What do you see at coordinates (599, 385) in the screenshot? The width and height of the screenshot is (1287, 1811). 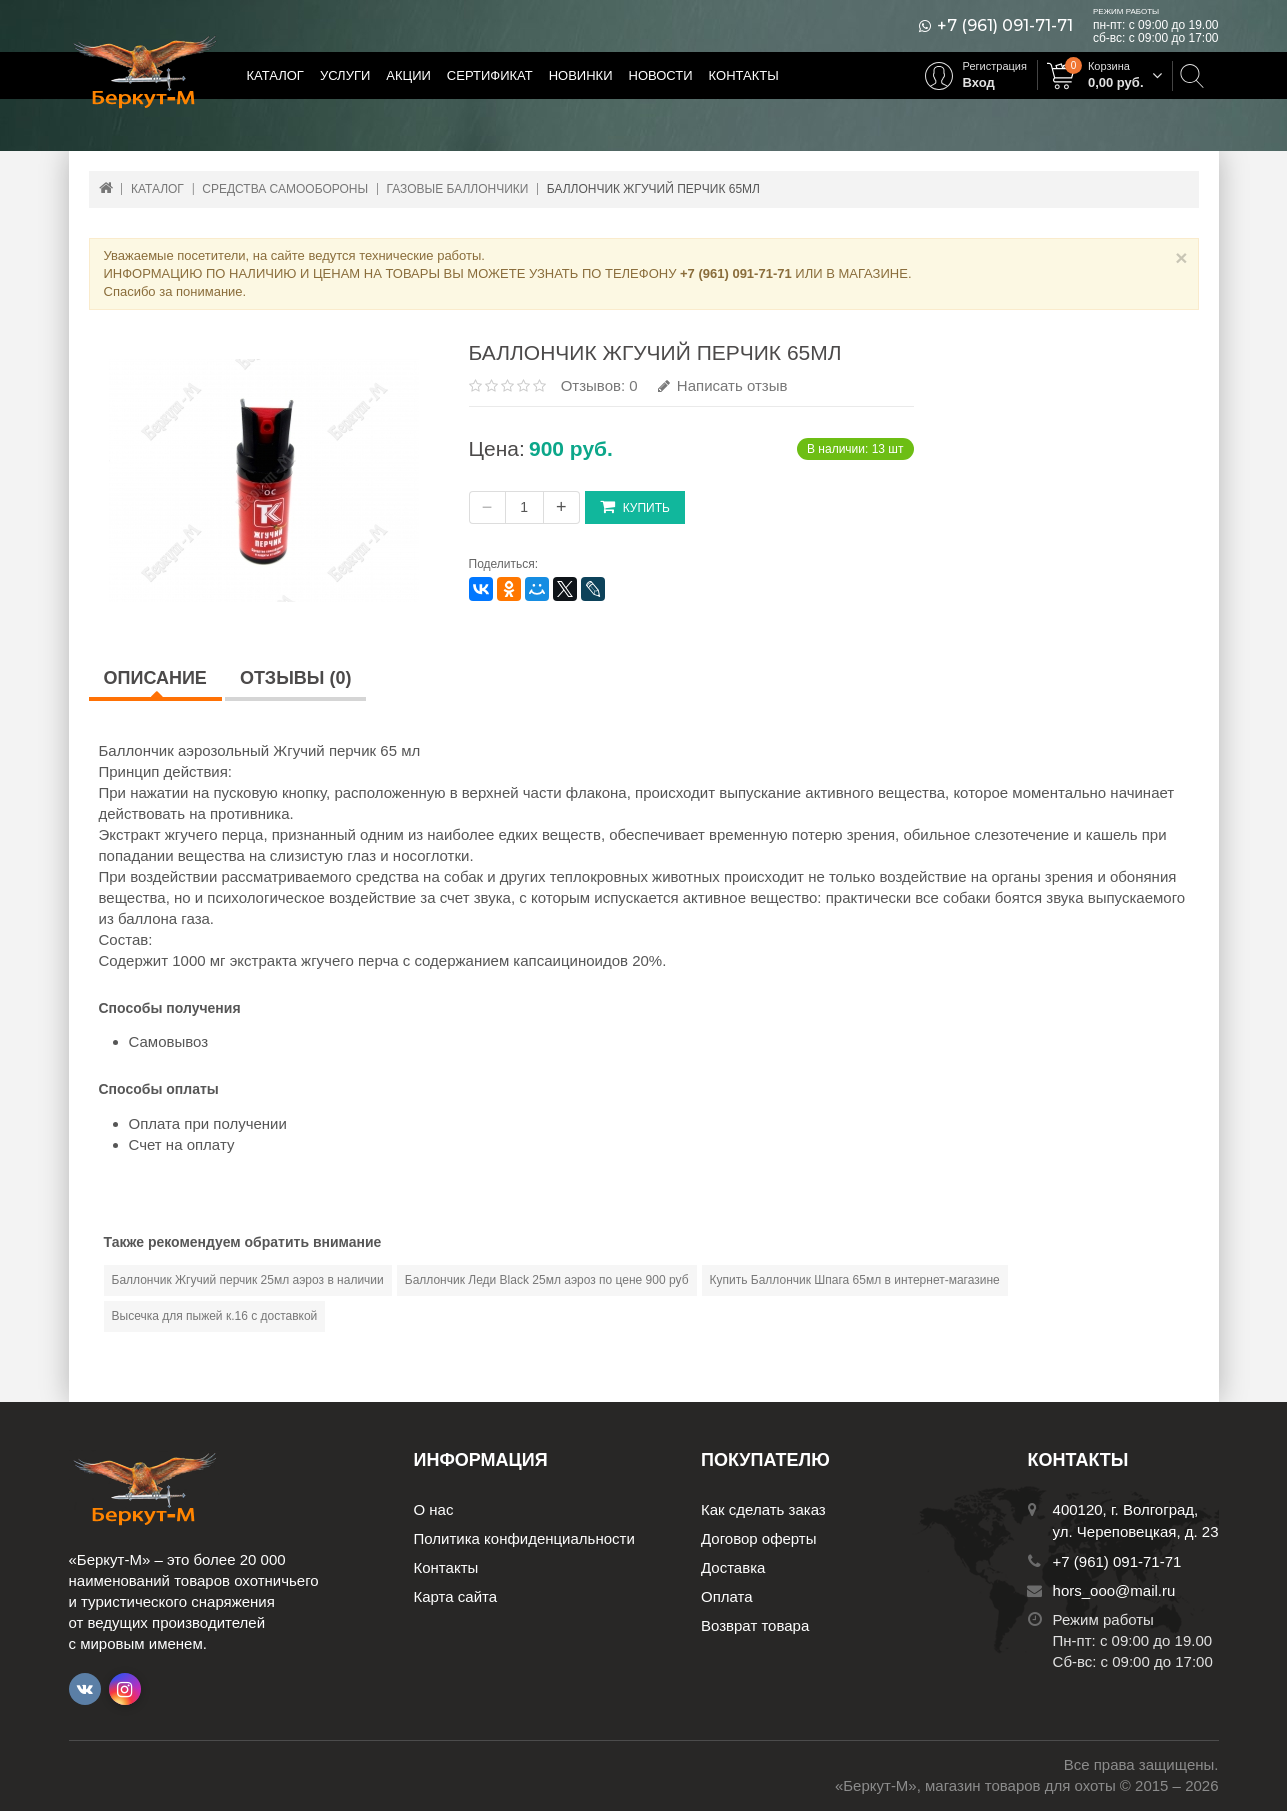 I see `Отзывов: 0` at bounding box center [599, 385].